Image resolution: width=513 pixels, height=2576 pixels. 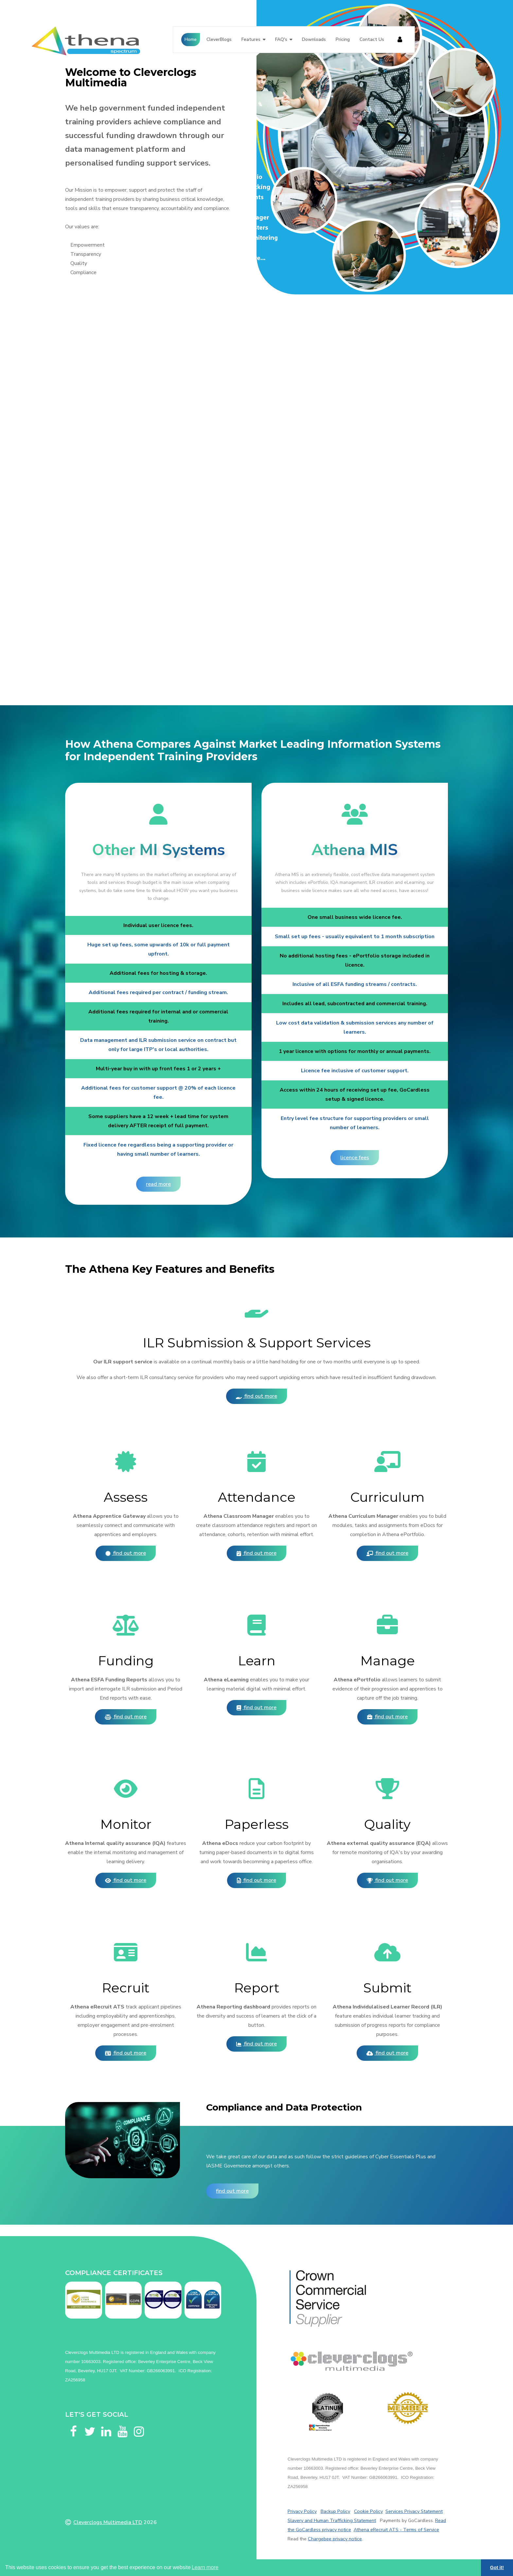 I want to click on FAQ's, so click(x=281, y=39).